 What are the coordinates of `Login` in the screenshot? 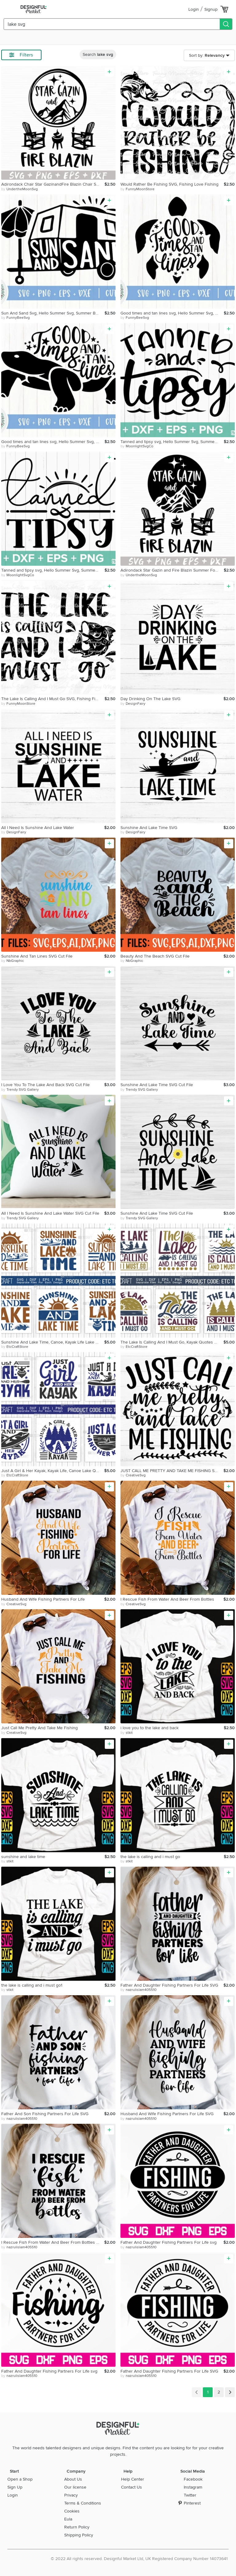 It's located at (193, 9).